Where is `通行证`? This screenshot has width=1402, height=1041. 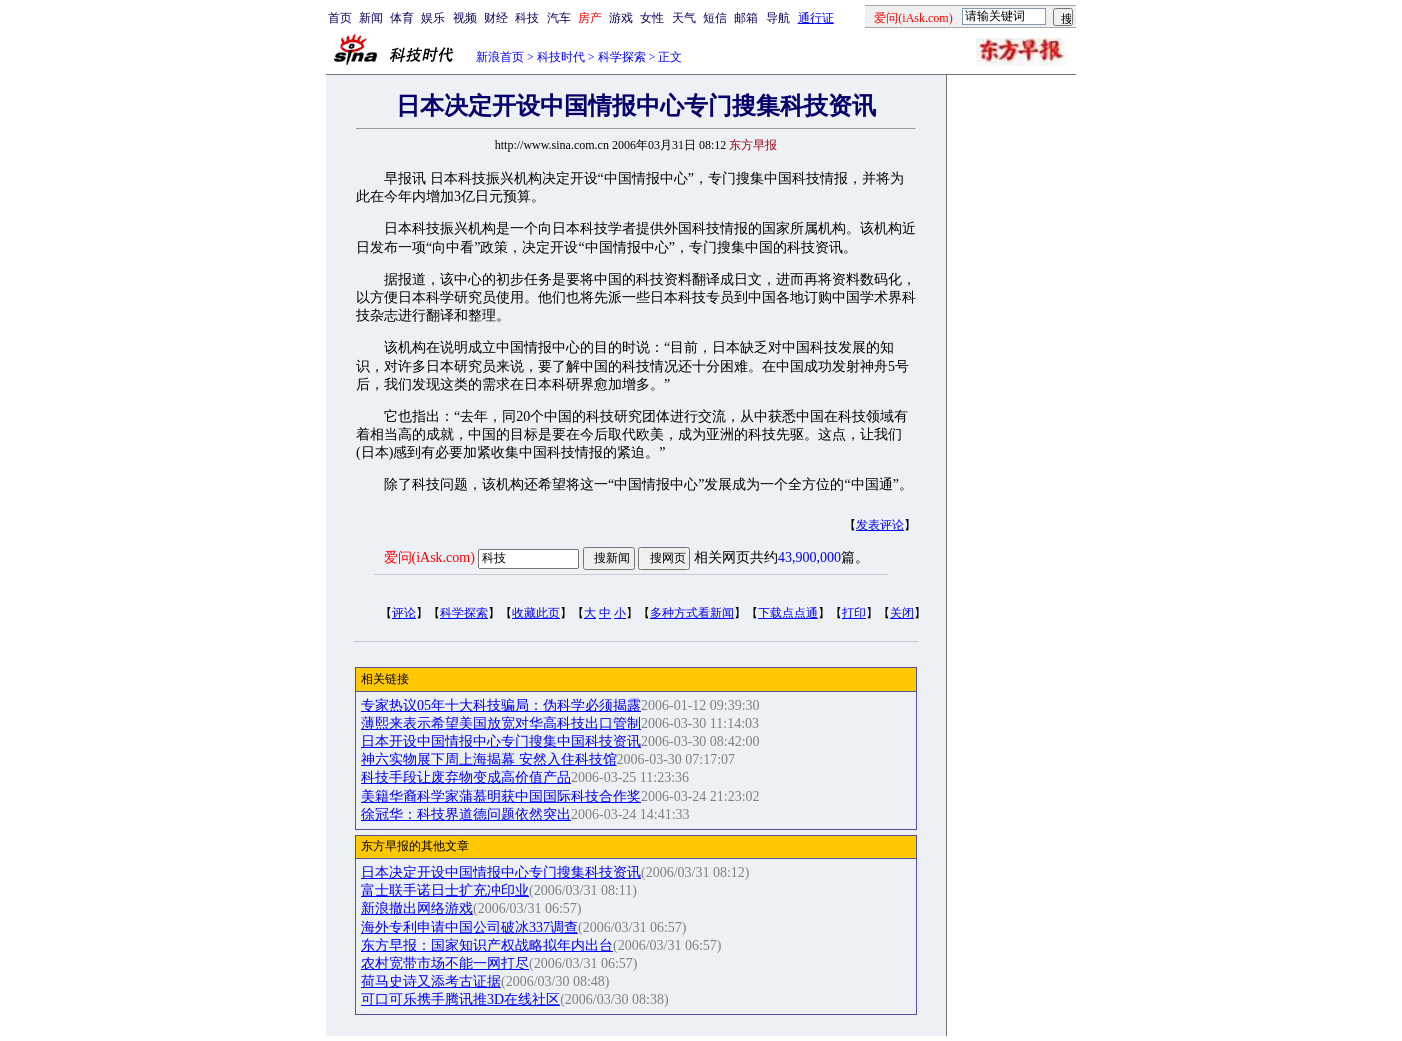
通行证 is located at coordinates (816, 18).